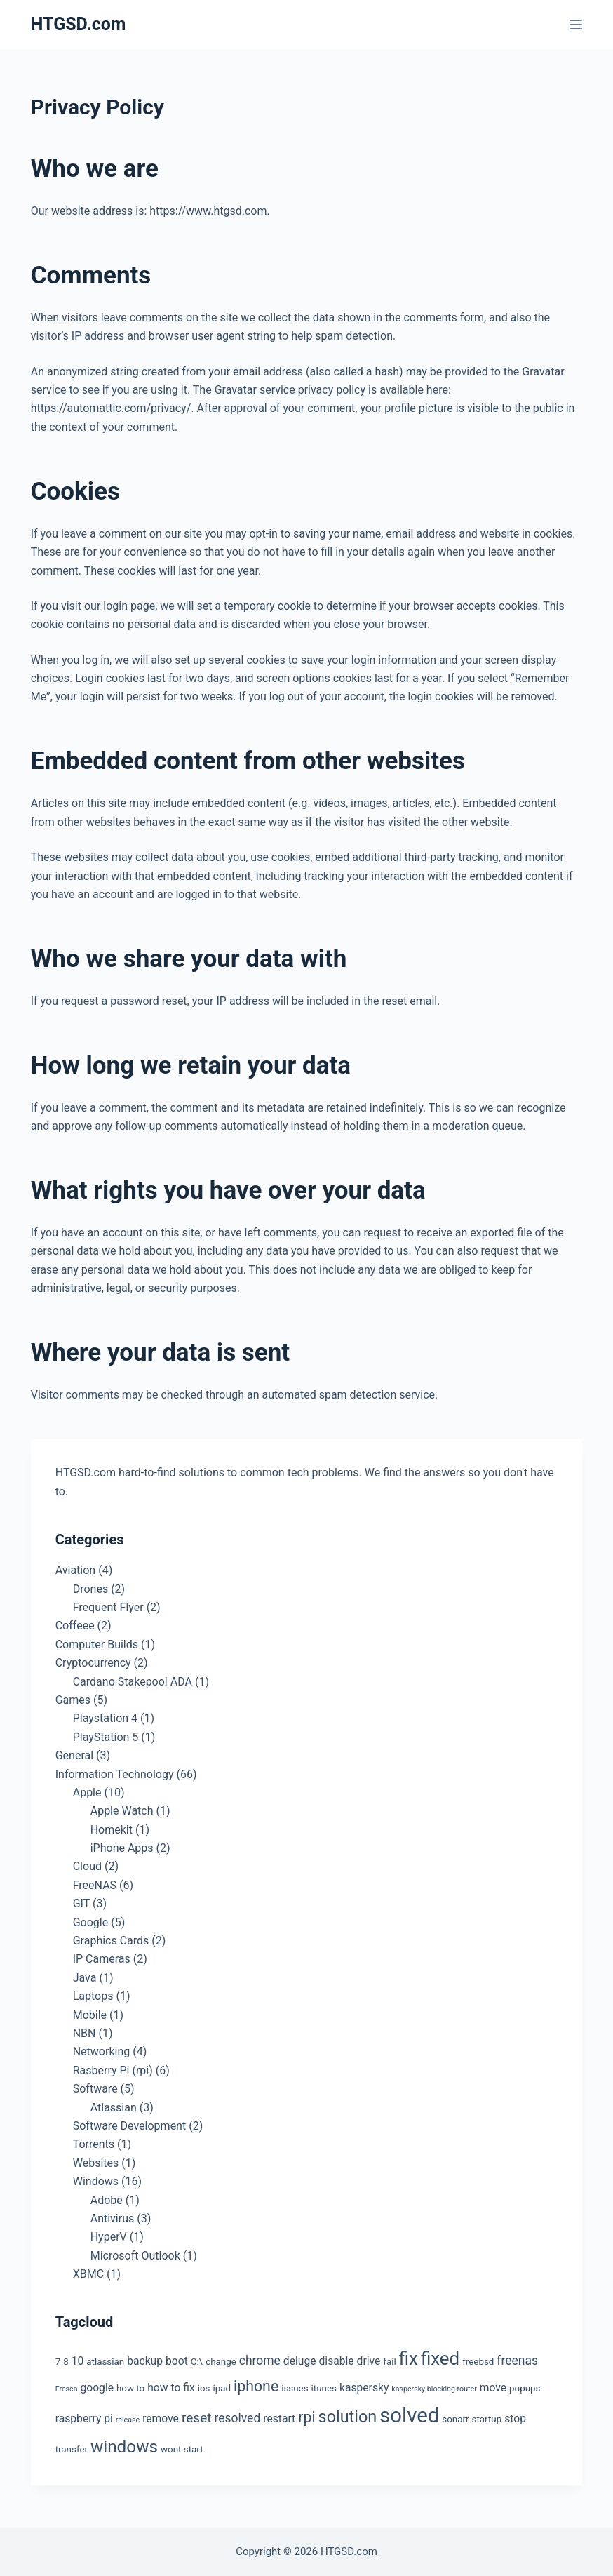 The height and width of the screenshot is (2576, 613). What do you see at coordinates (389, 2361) in the screenshot?
I see `fail [fail (3 items)]` at bounding box center [389, 2361].